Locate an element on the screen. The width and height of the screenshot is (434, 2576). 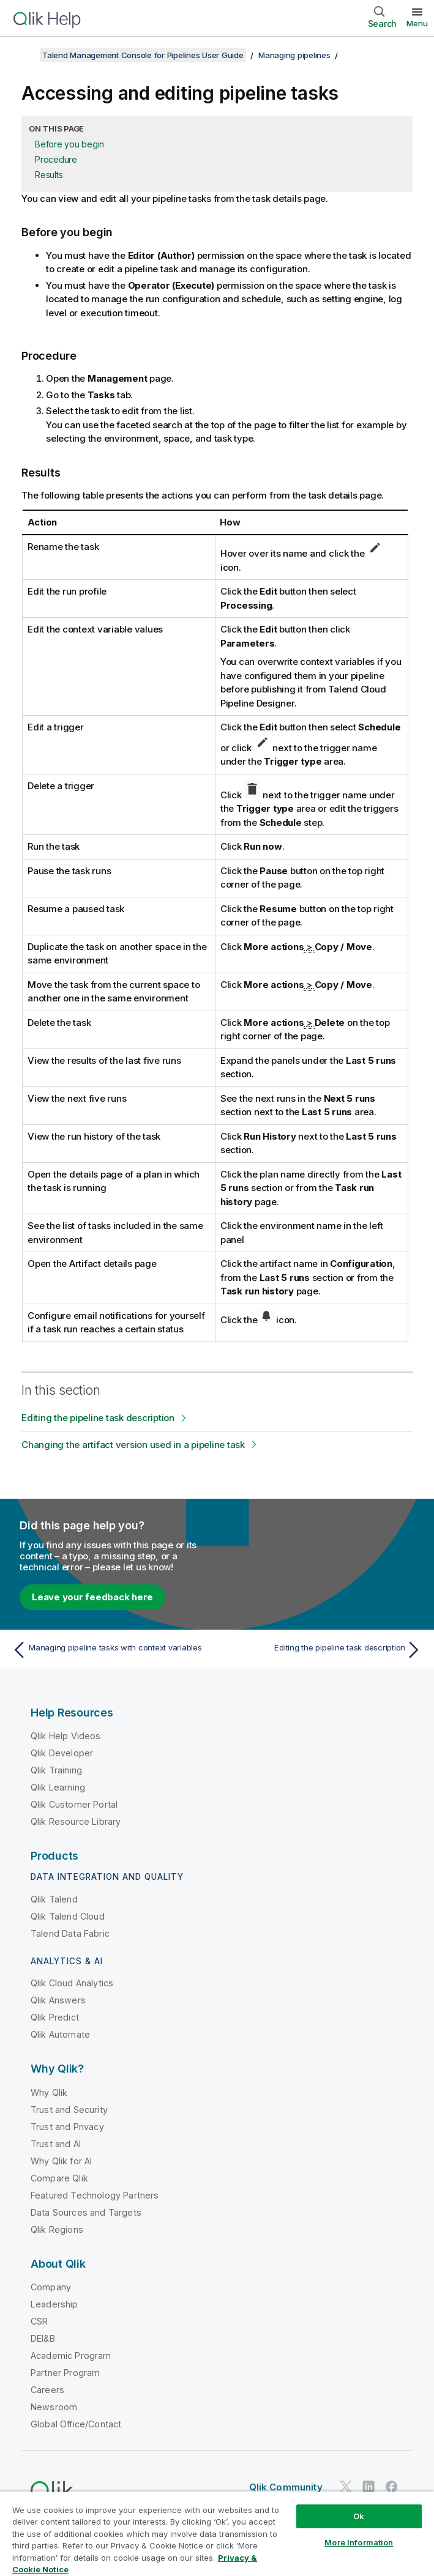
Trust and Privacy is located at coordinates (67, 2126).